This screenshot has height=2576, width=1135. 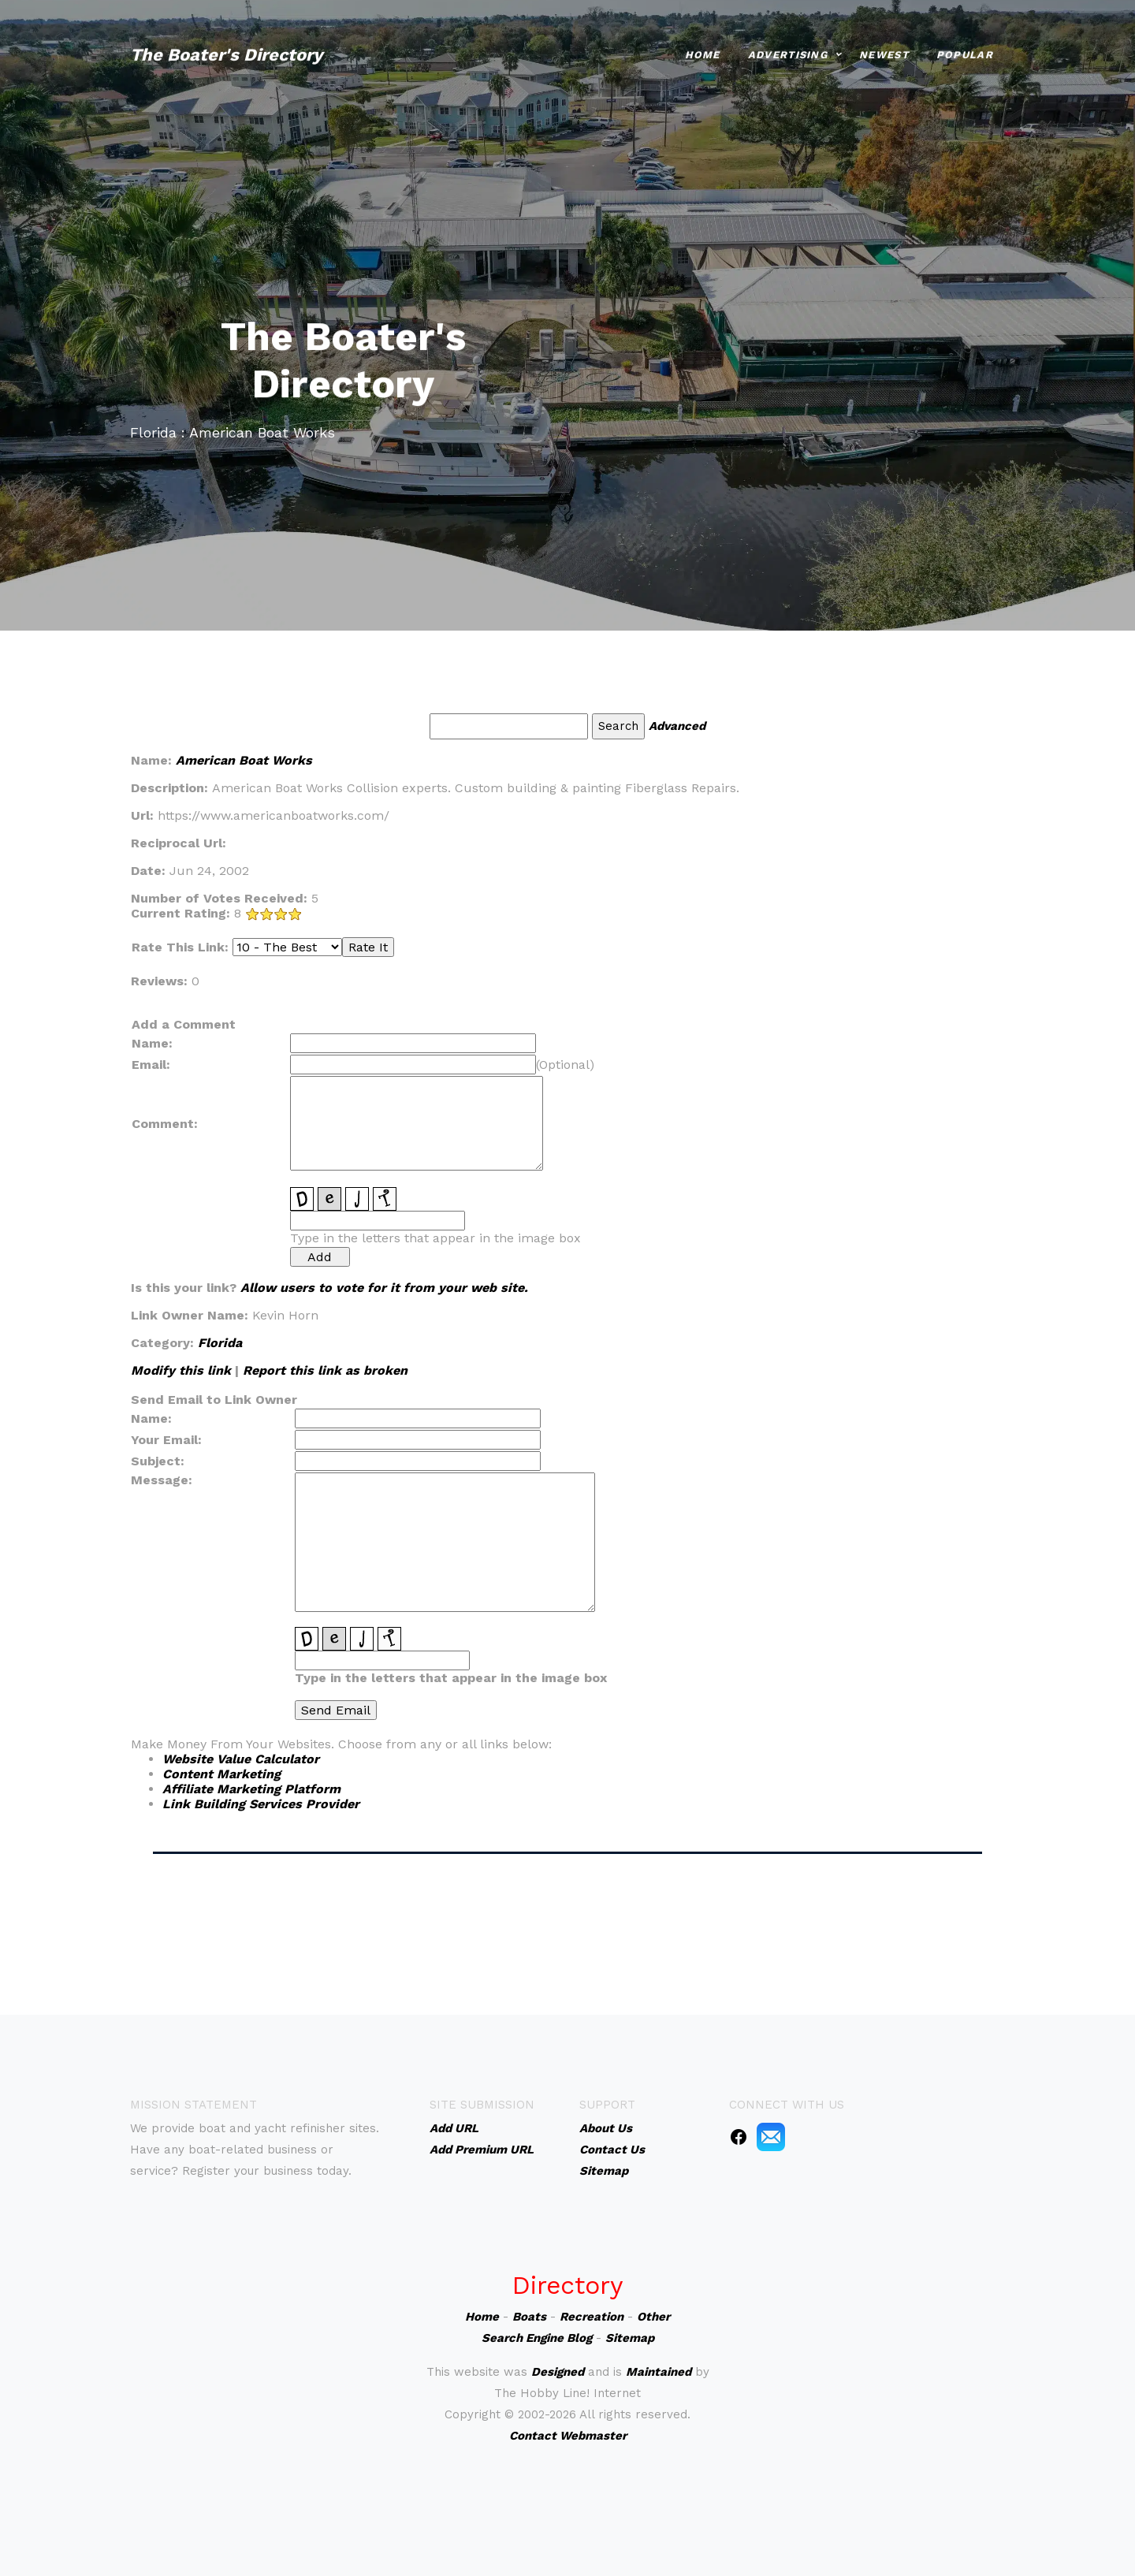 What do you see at coordinates (226, 48) in the screenshot?
I see `The Boater's Directory` at bounding box center [226, 48].